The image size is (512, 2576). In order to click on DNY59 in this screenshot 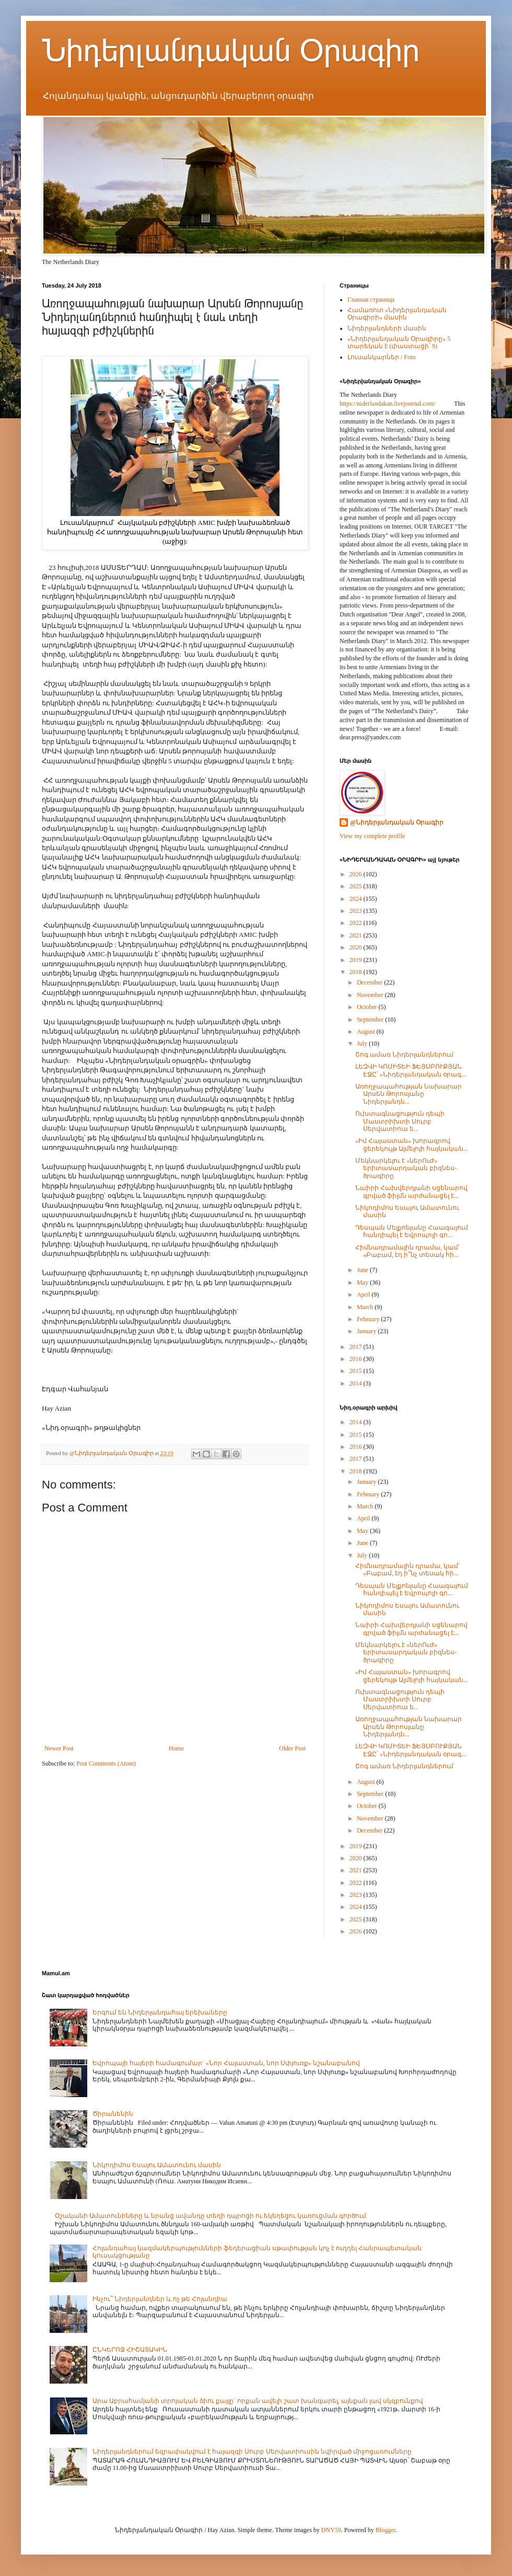, I will do `click(331, 2530)`.